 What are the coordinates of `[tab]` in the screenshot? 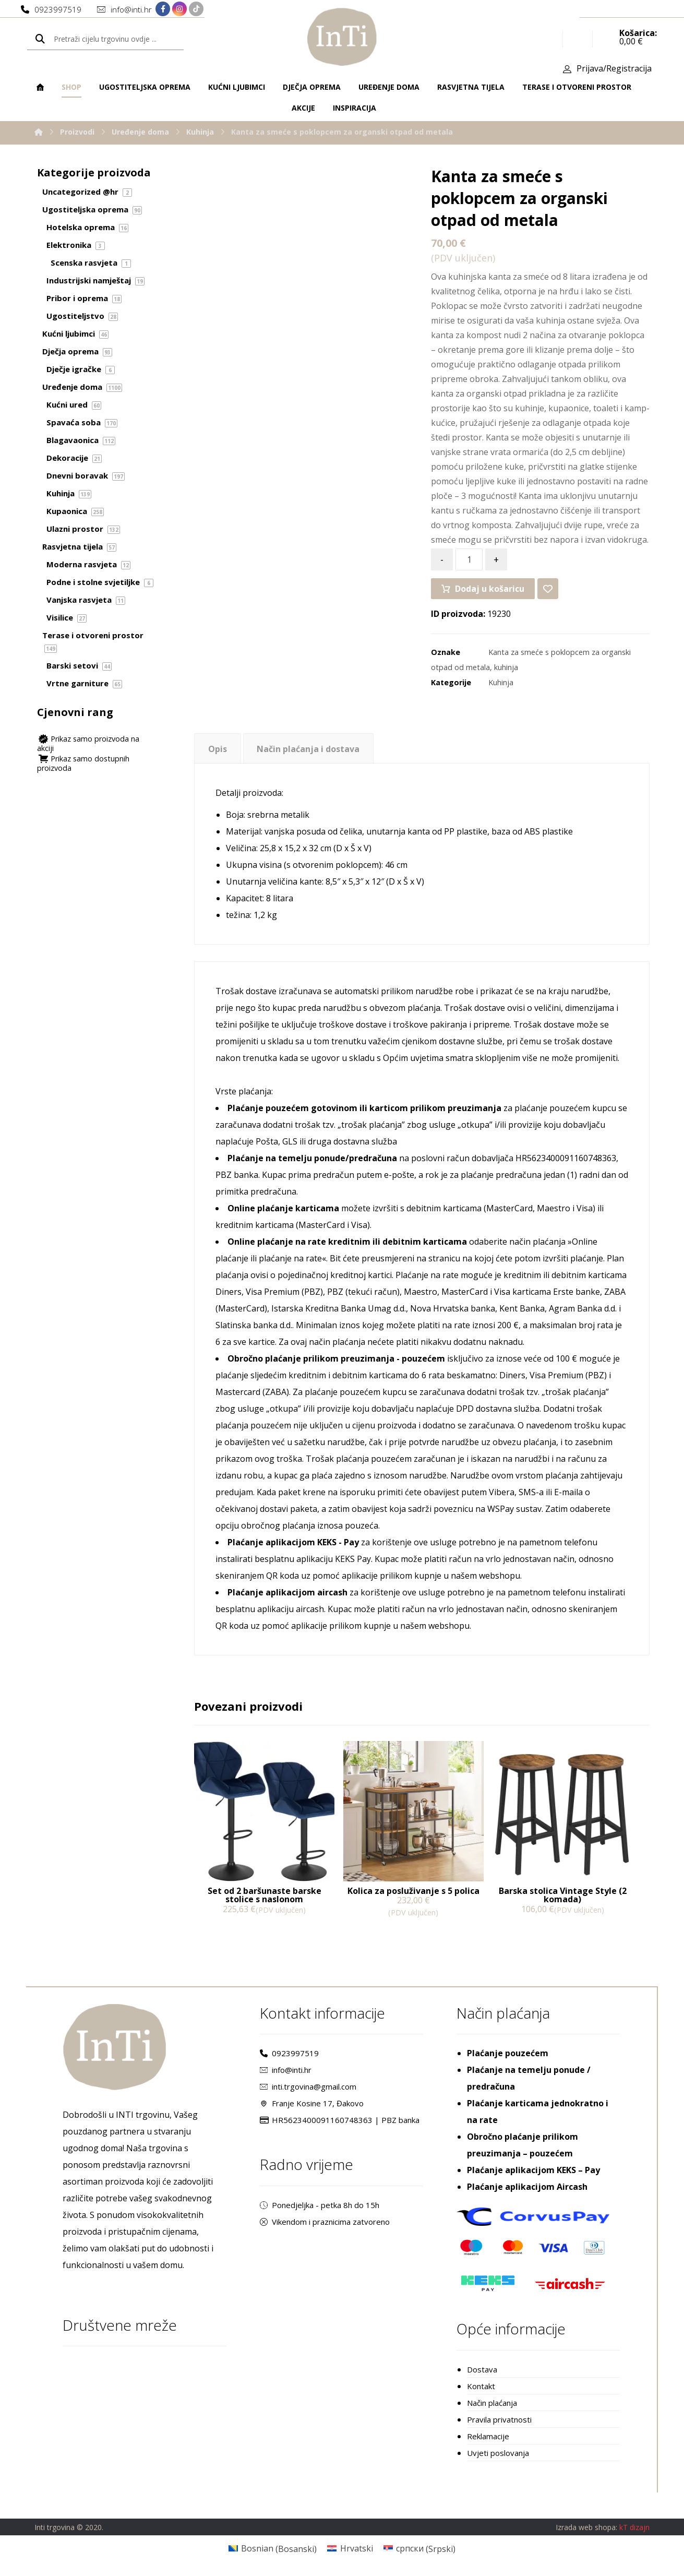 It's located at (217, 748).